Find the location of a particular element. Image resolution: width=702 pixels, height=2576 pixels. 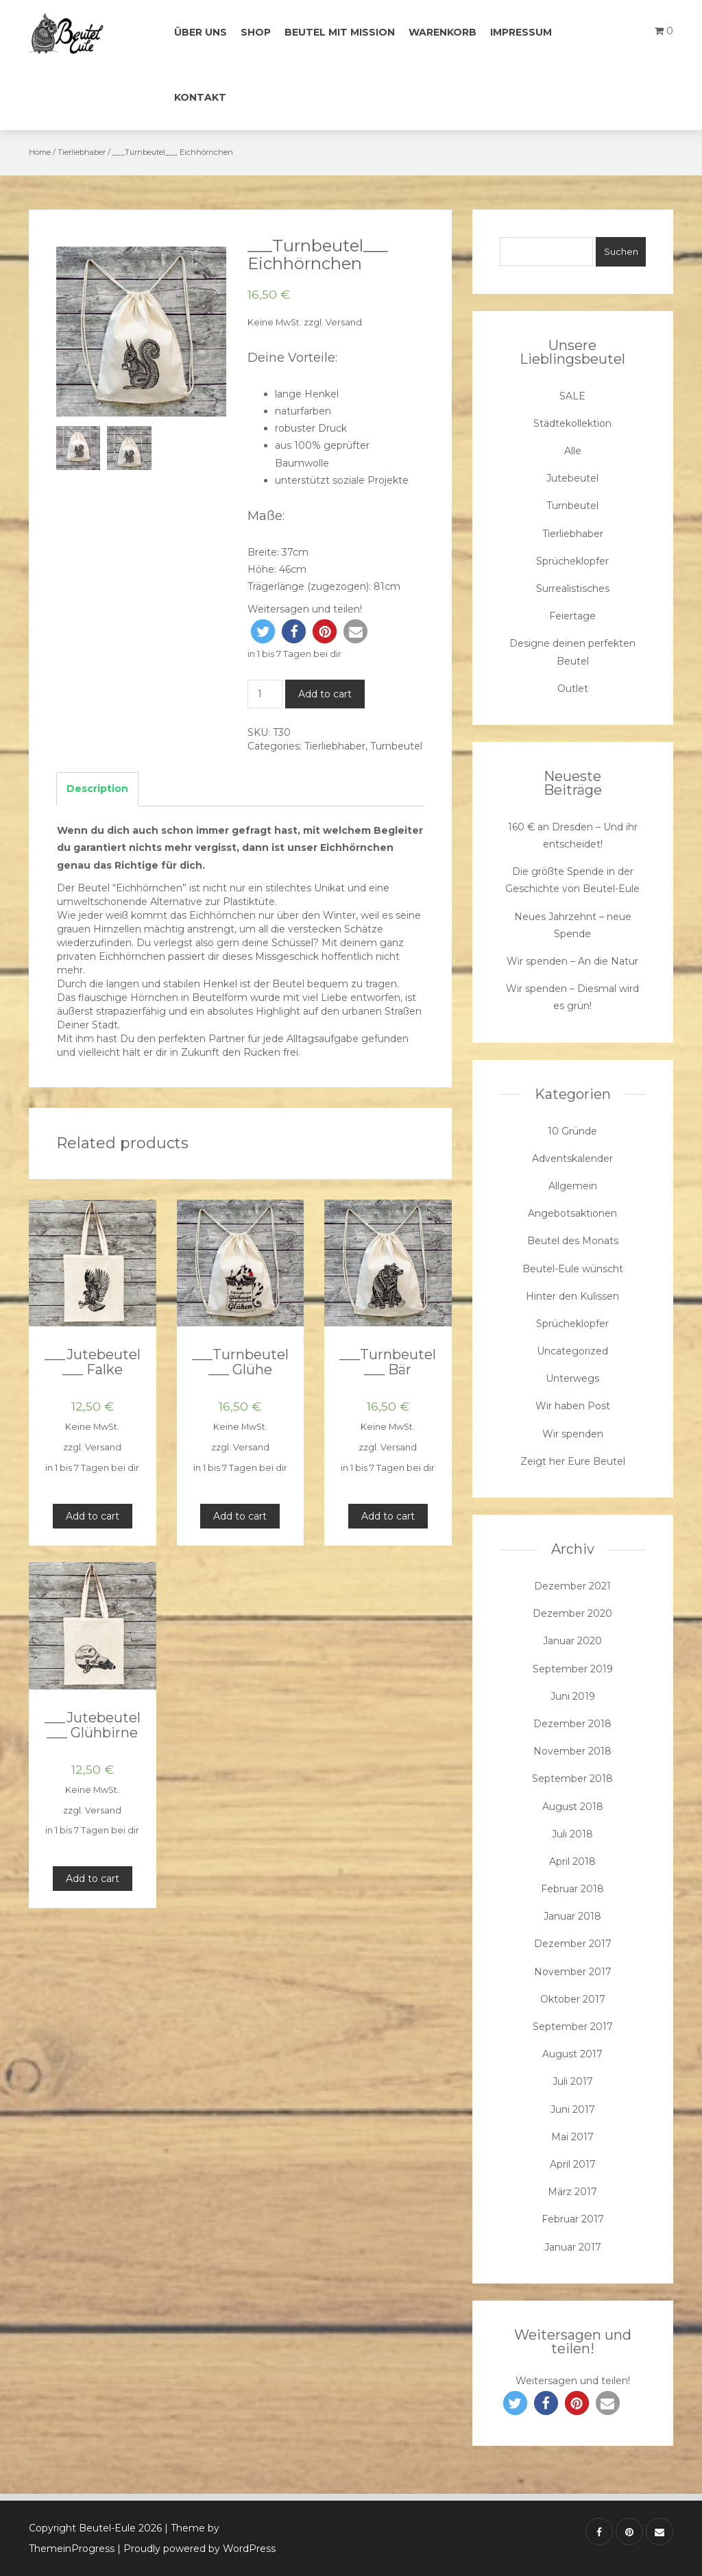

Zeigt her Eure Beutel is located at coordinates (572, 1461).